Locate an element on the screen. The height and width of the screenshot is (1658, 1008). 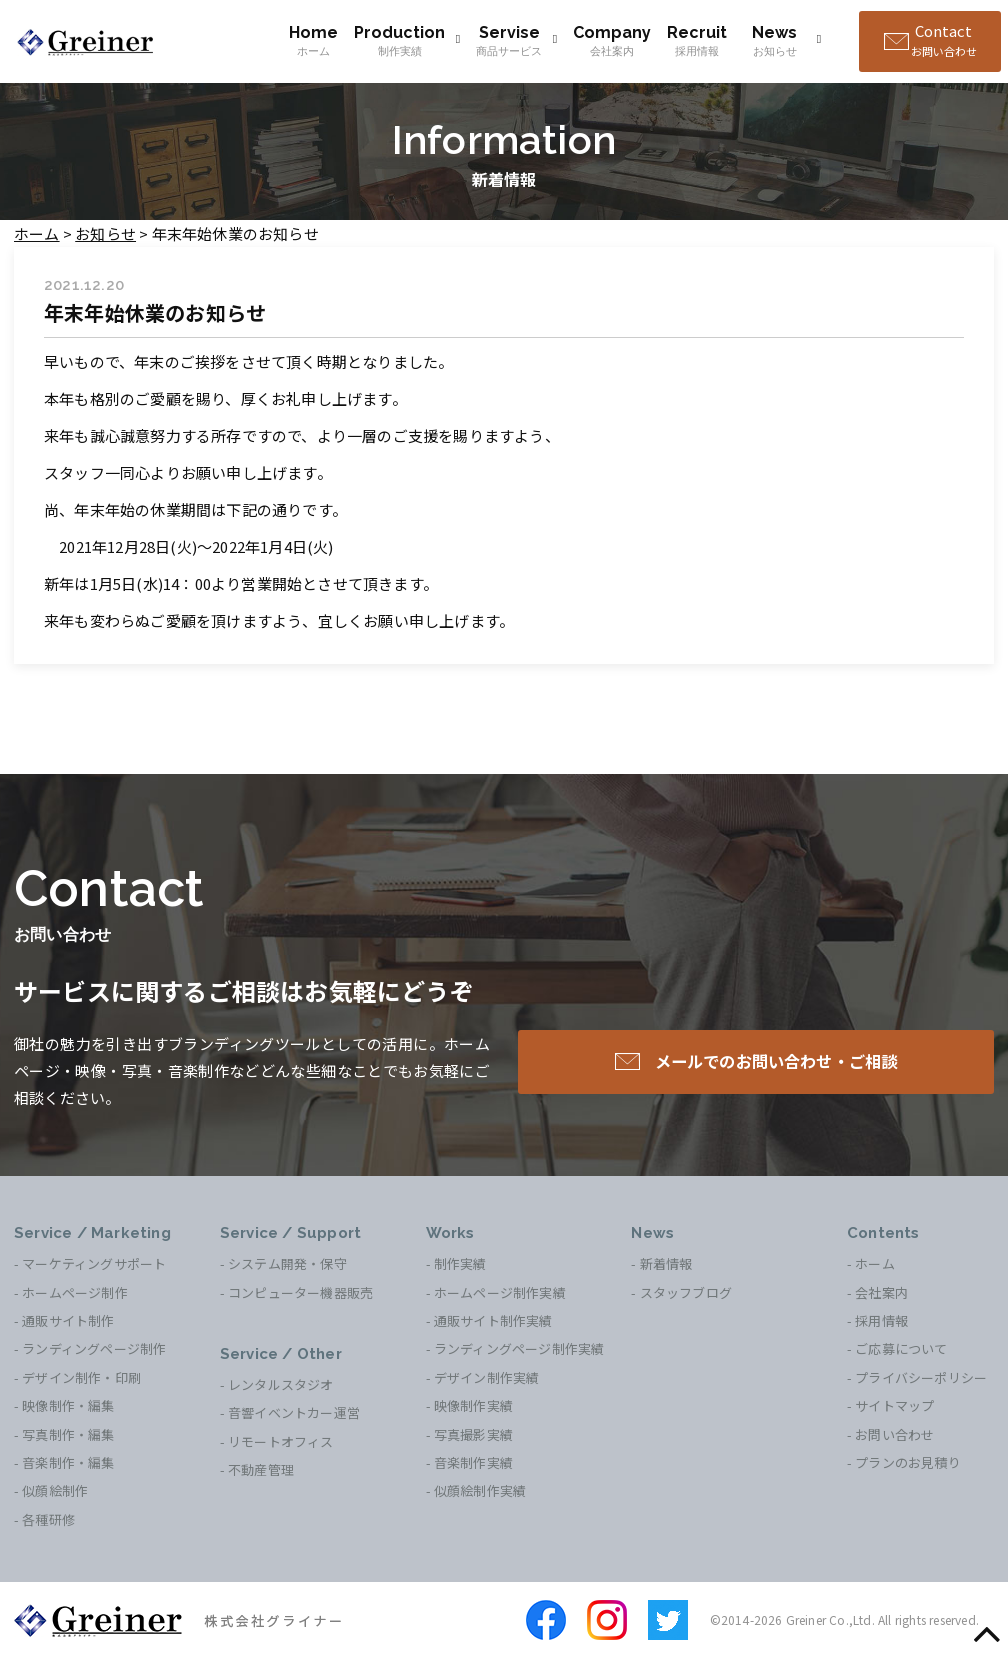
ホームページ制作 is located at coordinates (75, 1292).